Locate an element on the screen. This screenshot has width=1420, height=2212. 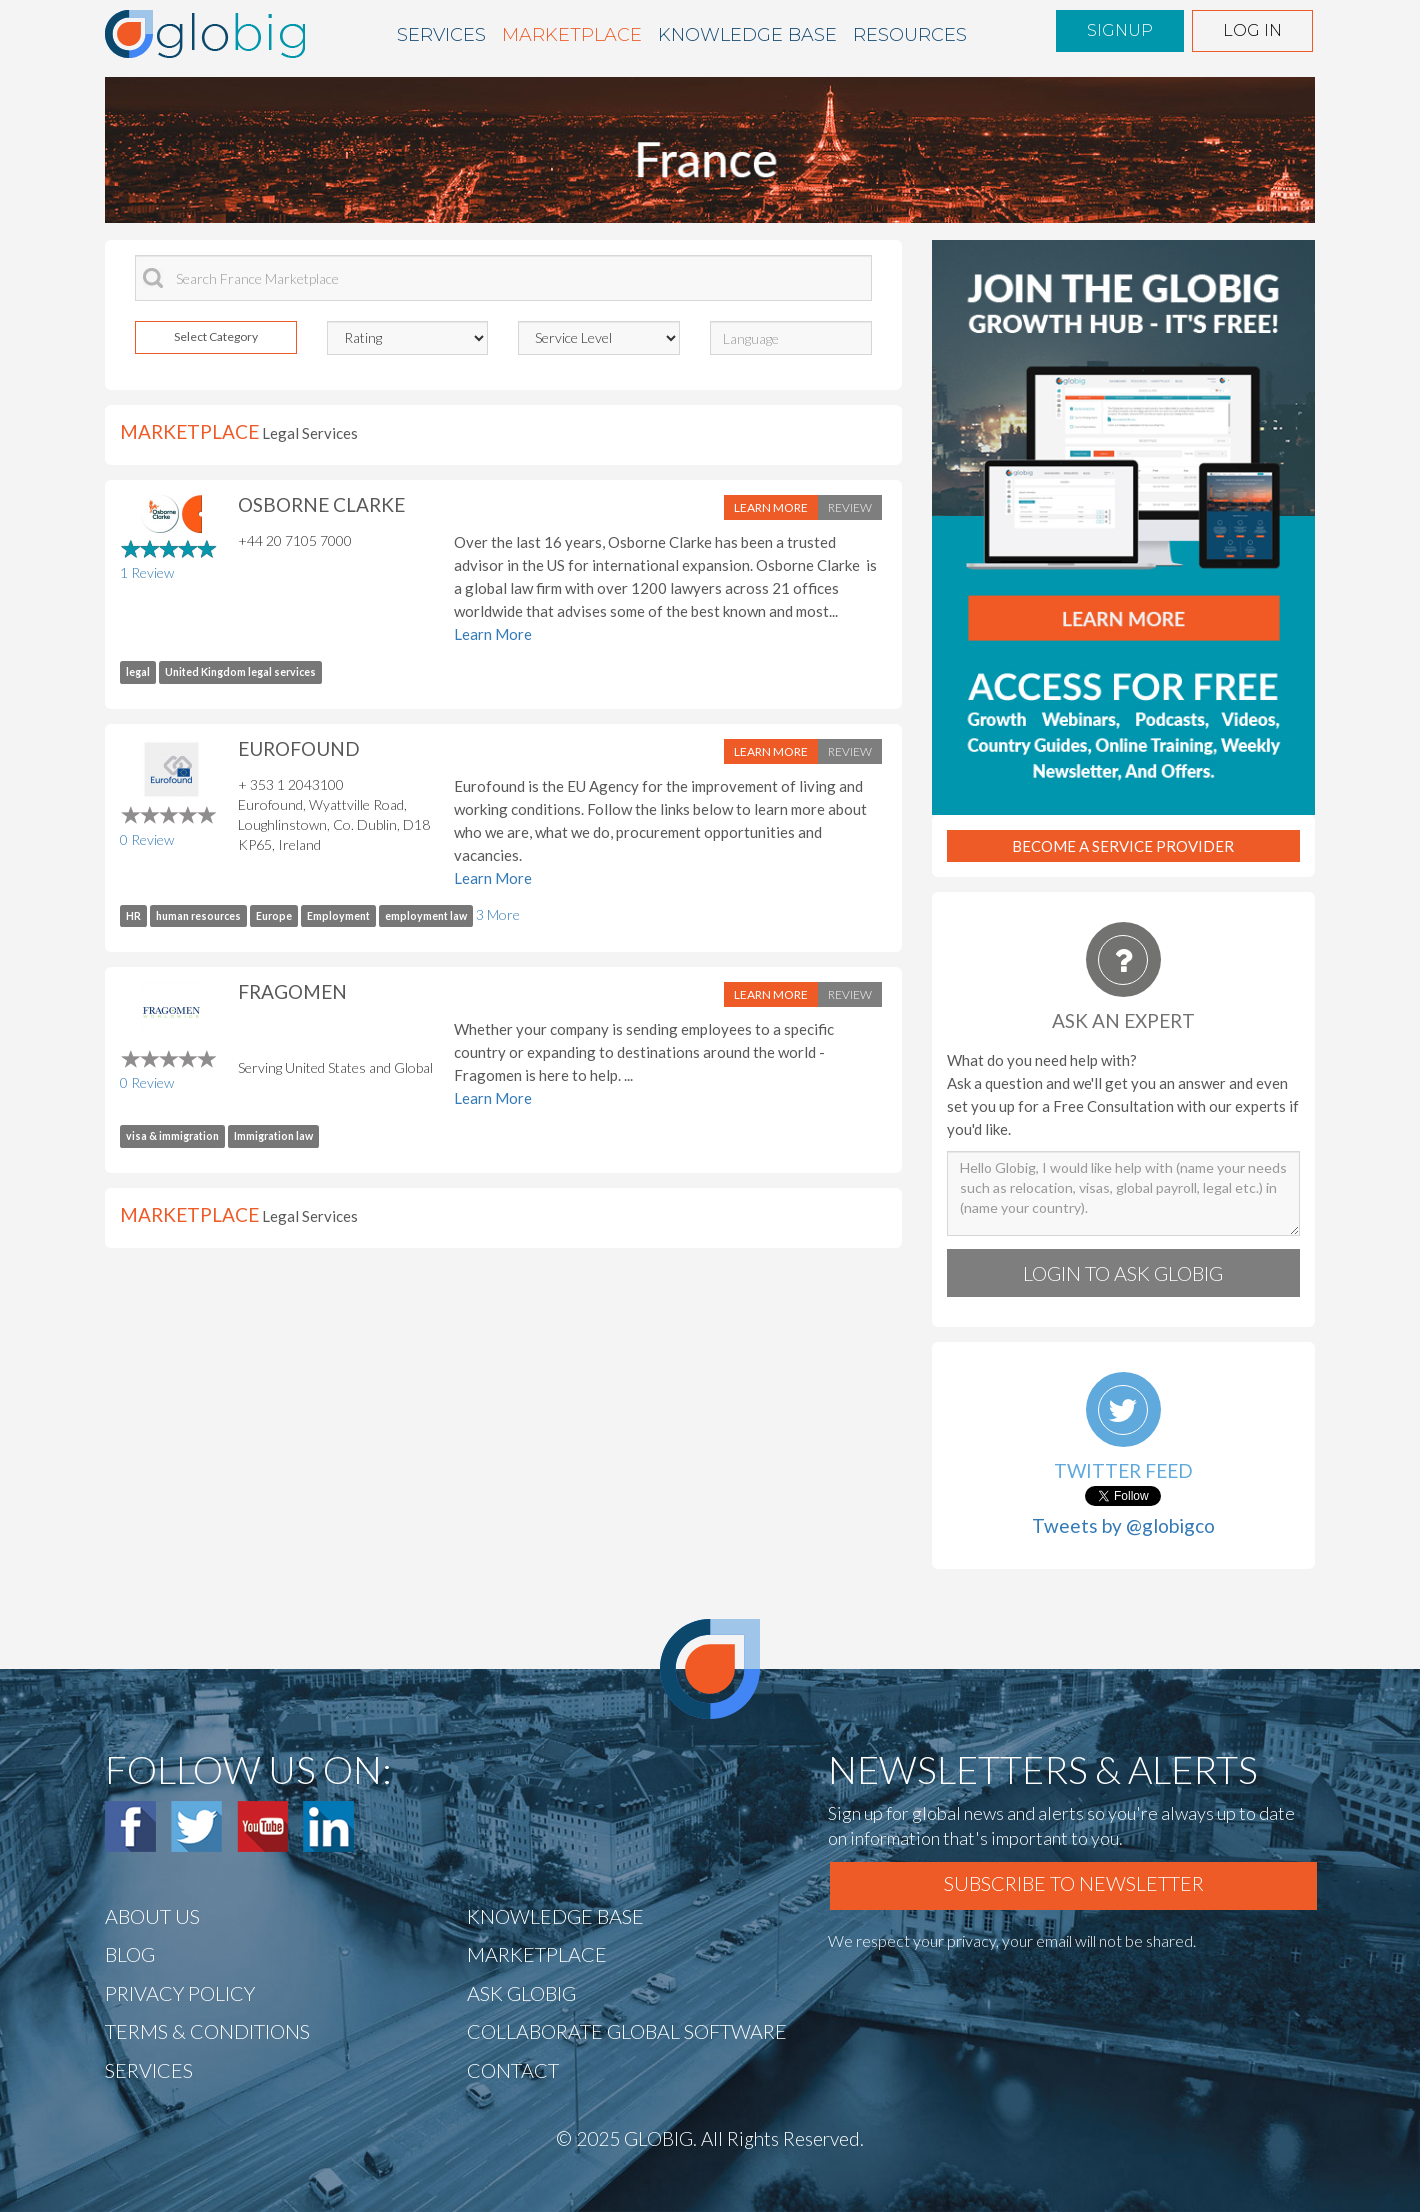
End tour is located at coordinates (591, 205).